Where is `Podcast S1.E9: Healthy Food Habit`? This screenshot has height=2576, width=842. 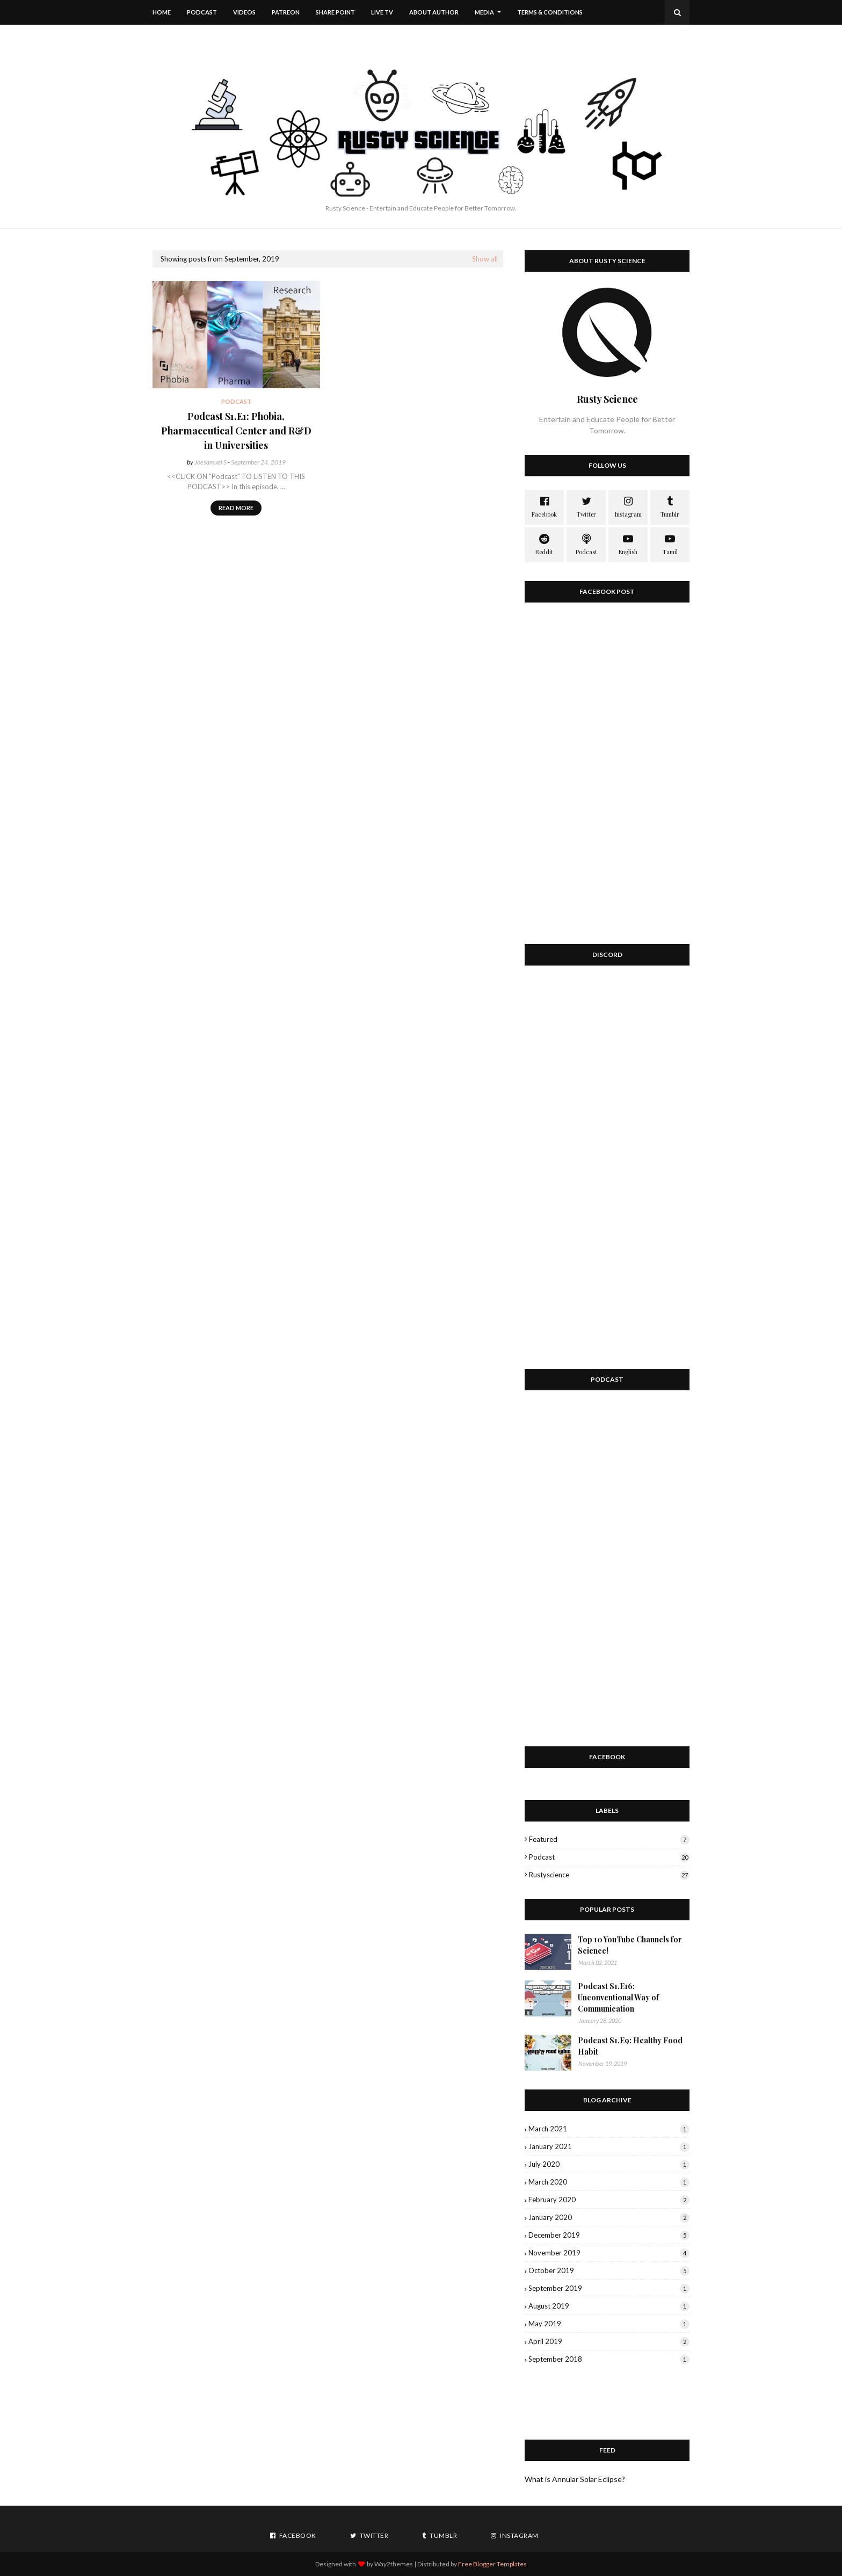
Podcast S1.E9: Healthy Food Habit is located at coordinates (630, 2046).